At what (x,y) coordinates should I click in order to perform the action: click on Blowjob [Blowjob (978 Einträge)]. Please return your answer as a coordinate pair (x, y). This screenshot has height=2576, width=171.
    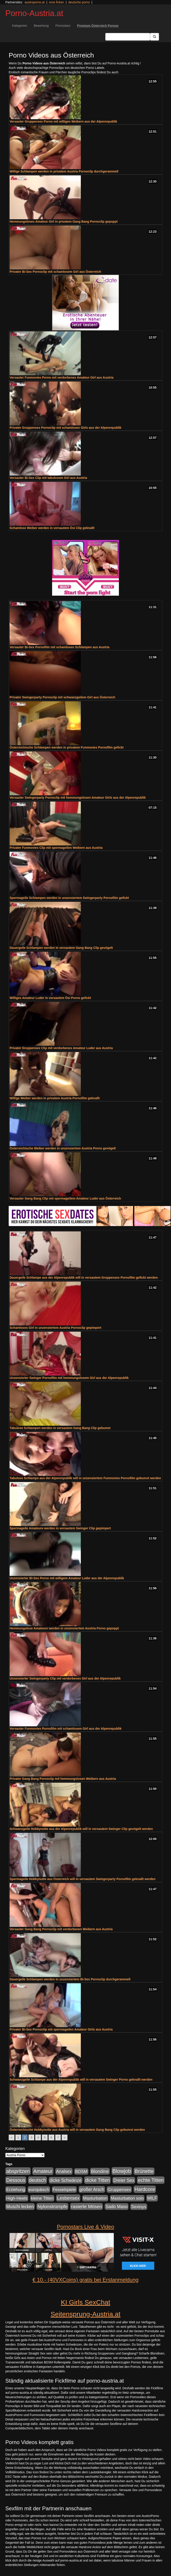
    Looking at the image, I should click on (121, 2171).